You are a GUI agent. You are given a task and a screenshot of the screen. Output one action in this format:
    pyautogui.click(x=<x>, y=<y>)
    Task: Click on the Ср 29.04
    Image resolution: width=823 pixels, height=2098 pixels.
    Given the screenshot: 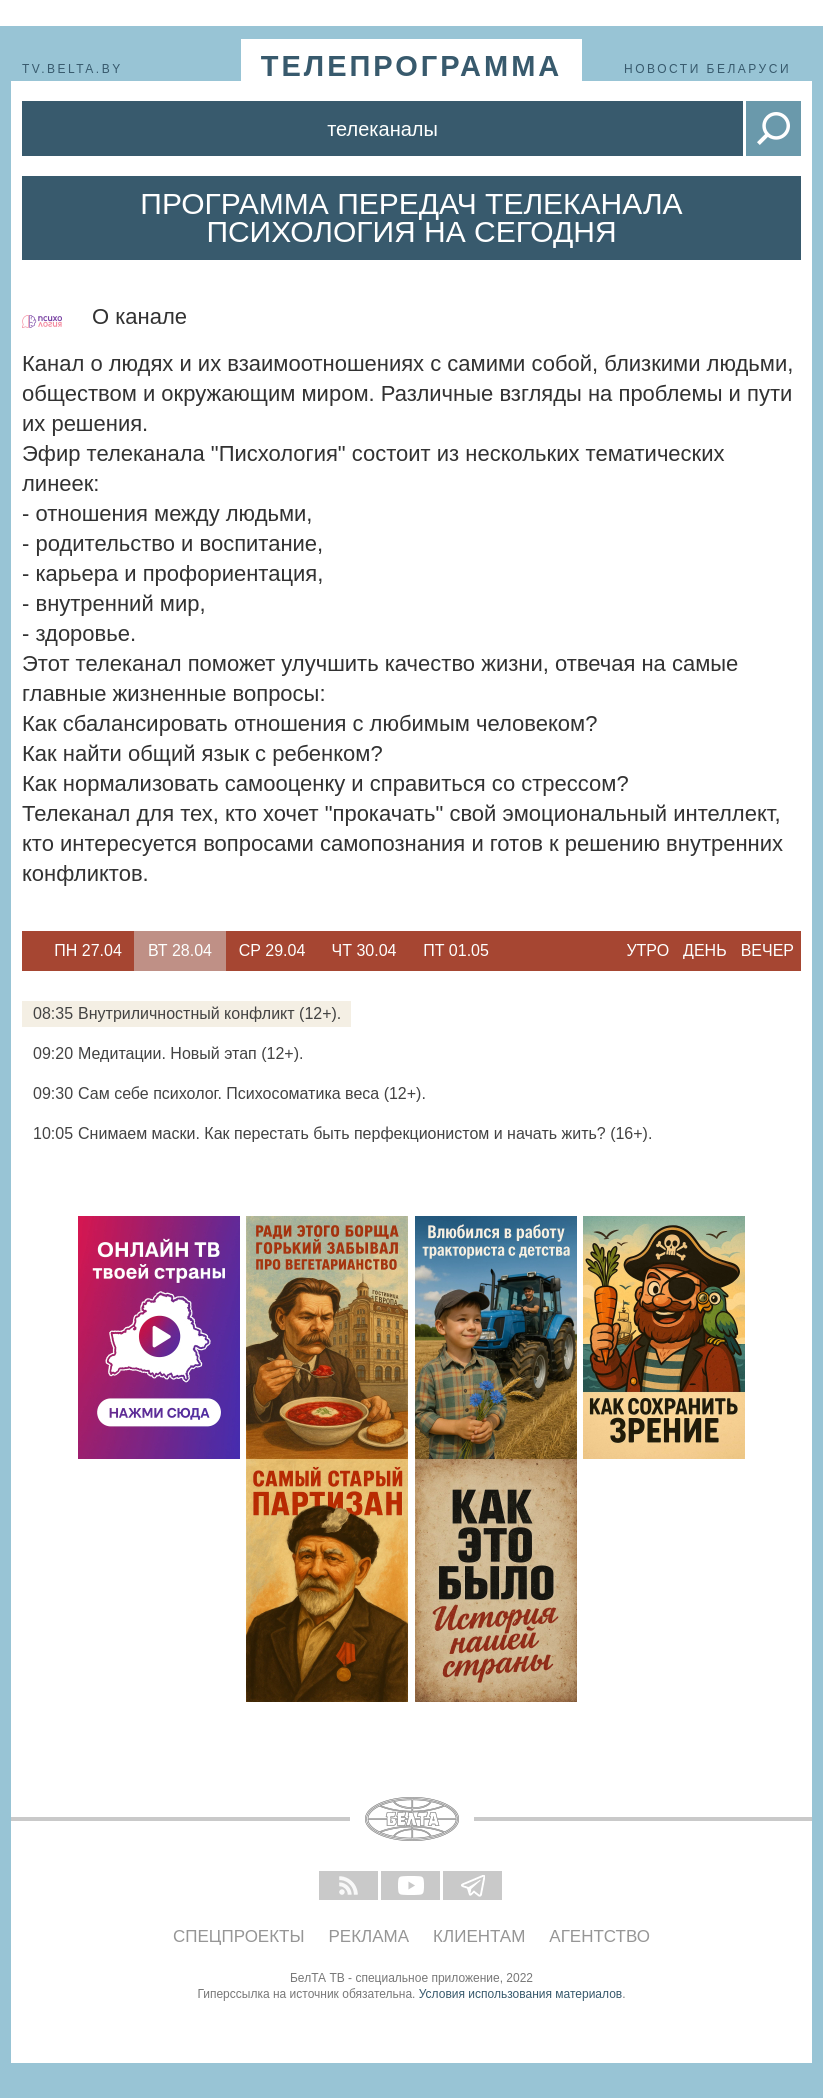 What is the action you would take?
    pyautogui.click(x=272, y=950)
    